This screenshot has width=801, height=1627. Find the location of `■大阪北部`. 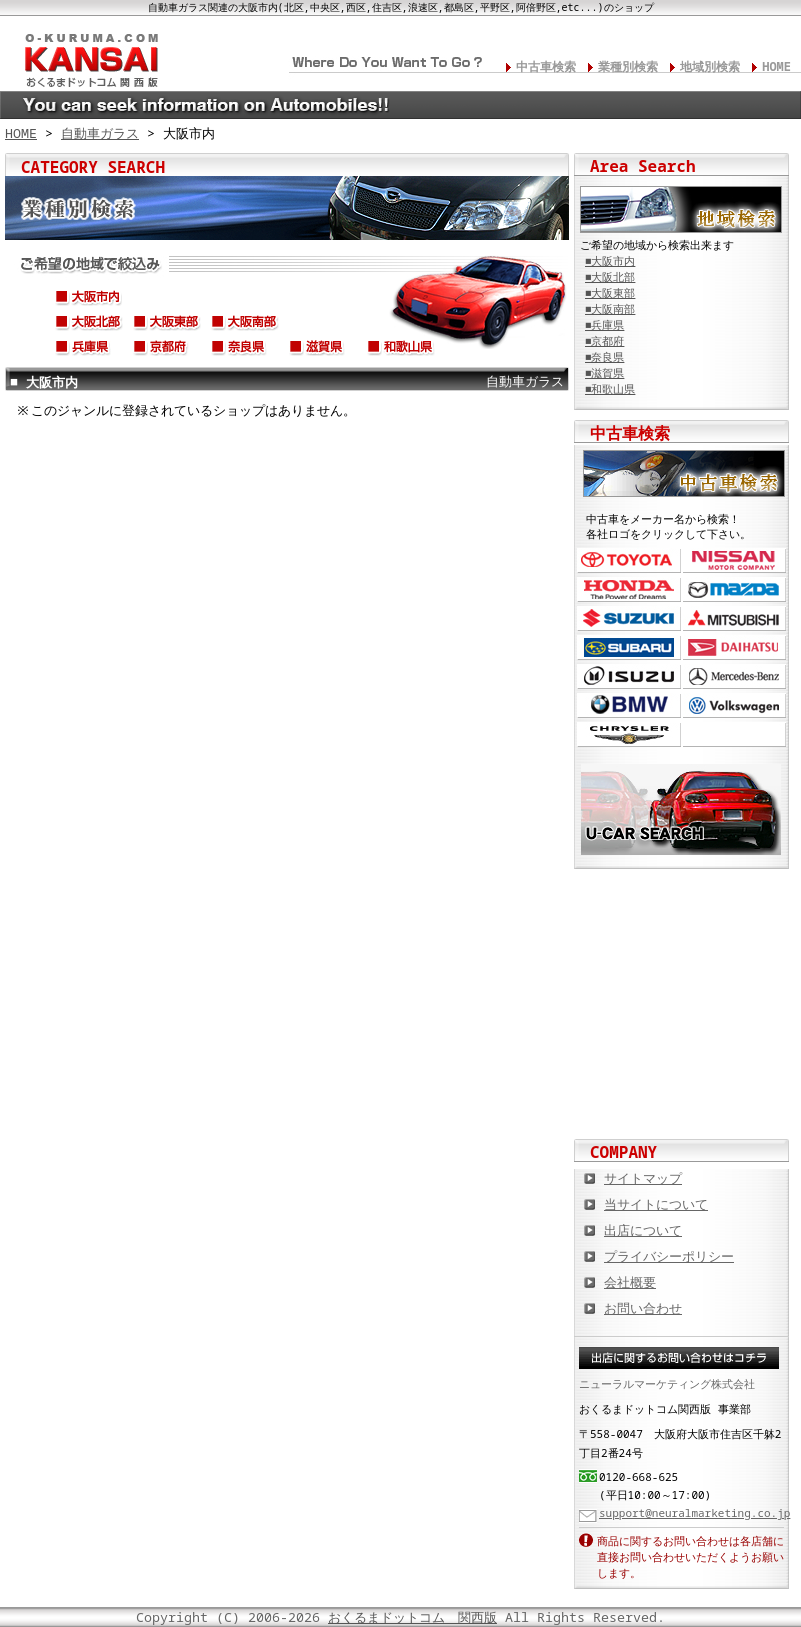

■大阪北部 is located at coordinates (610, 277).